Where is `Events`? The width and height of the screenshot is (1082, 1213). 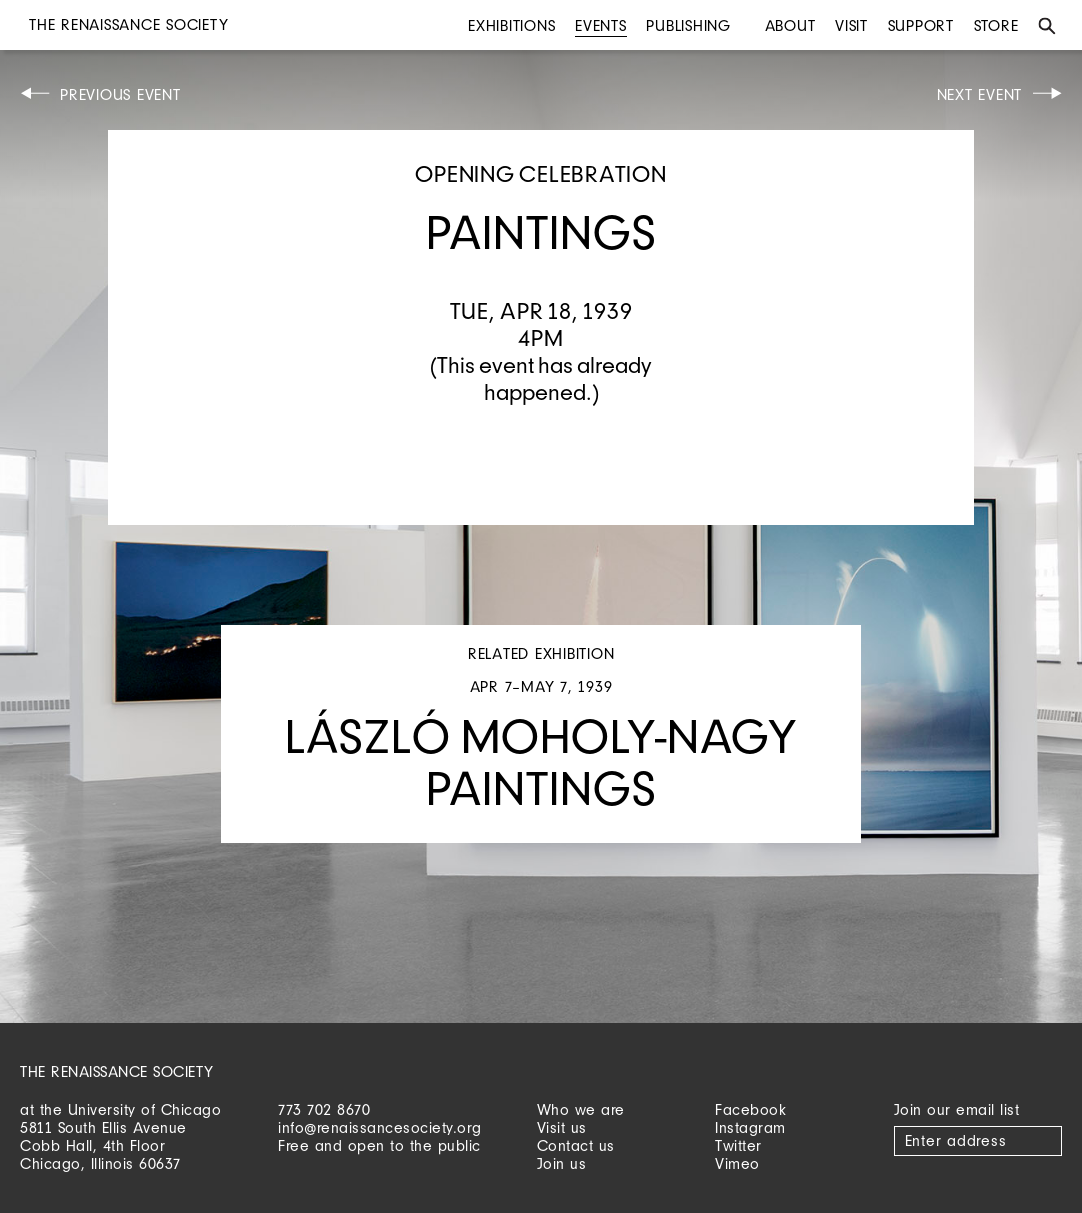 Events is located at coordinates (601, 25).